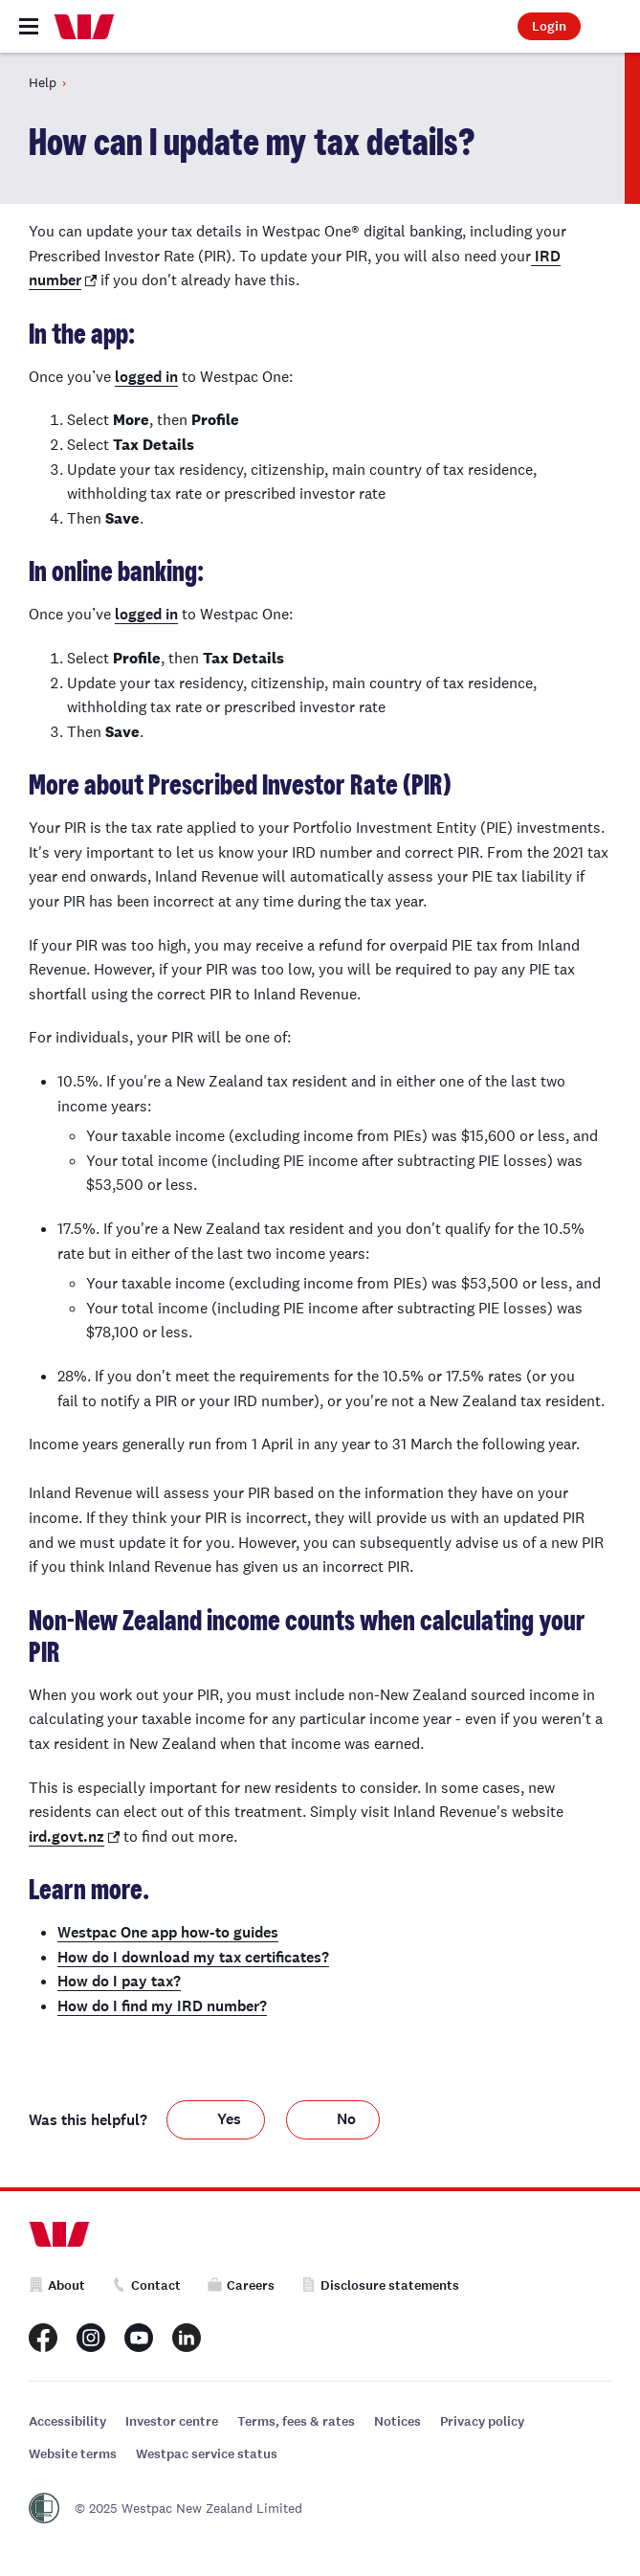 The height and width of the screenshot is (2576, 640). What do you see at coordinates (43, 2337) in the screenshot?
I see `[Westpac New Zealand Facebook page]` at bounding box center [43, 2337].